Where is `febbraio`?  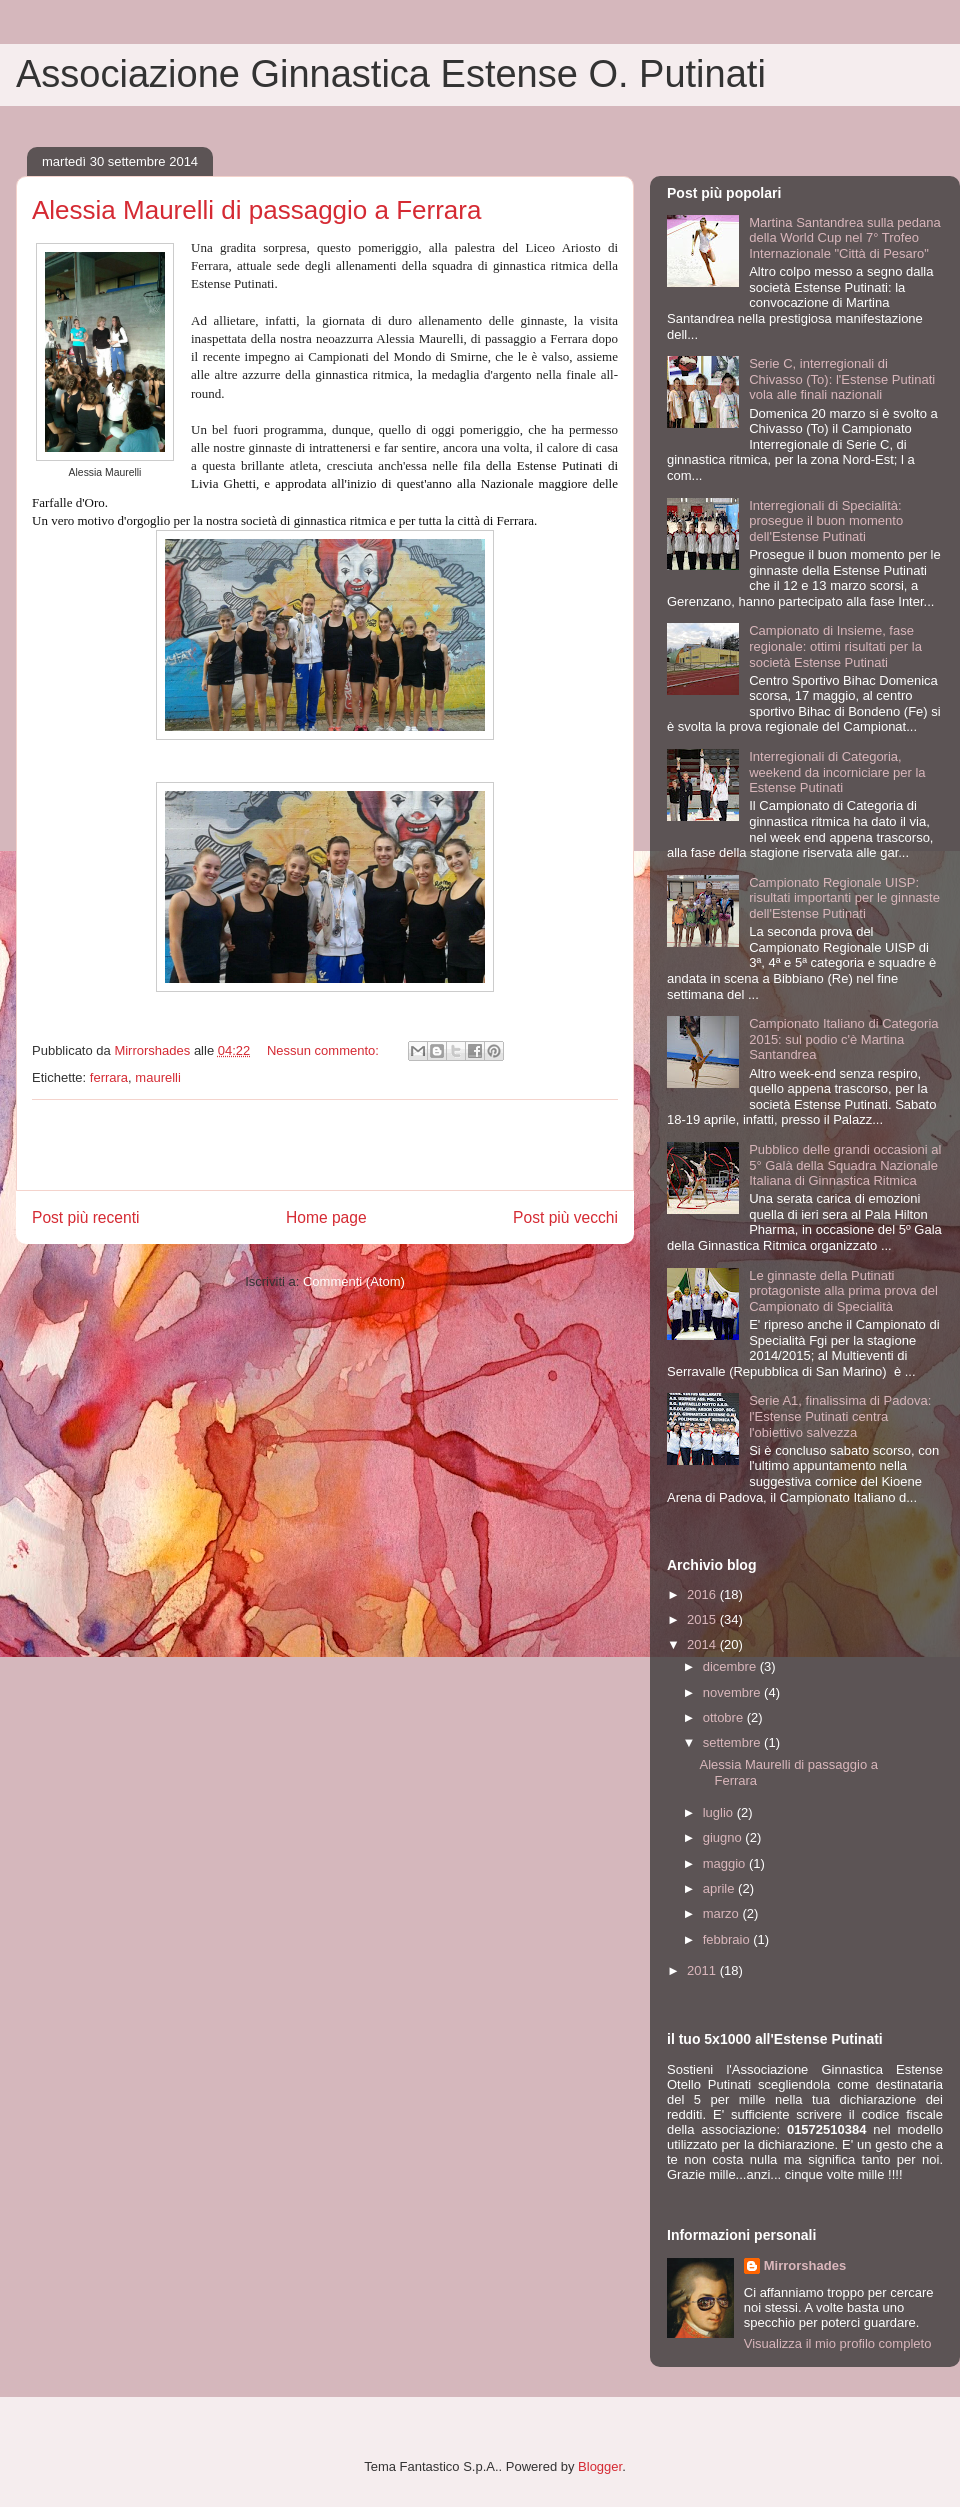 febbraio is located at coordinates (728, 1939).